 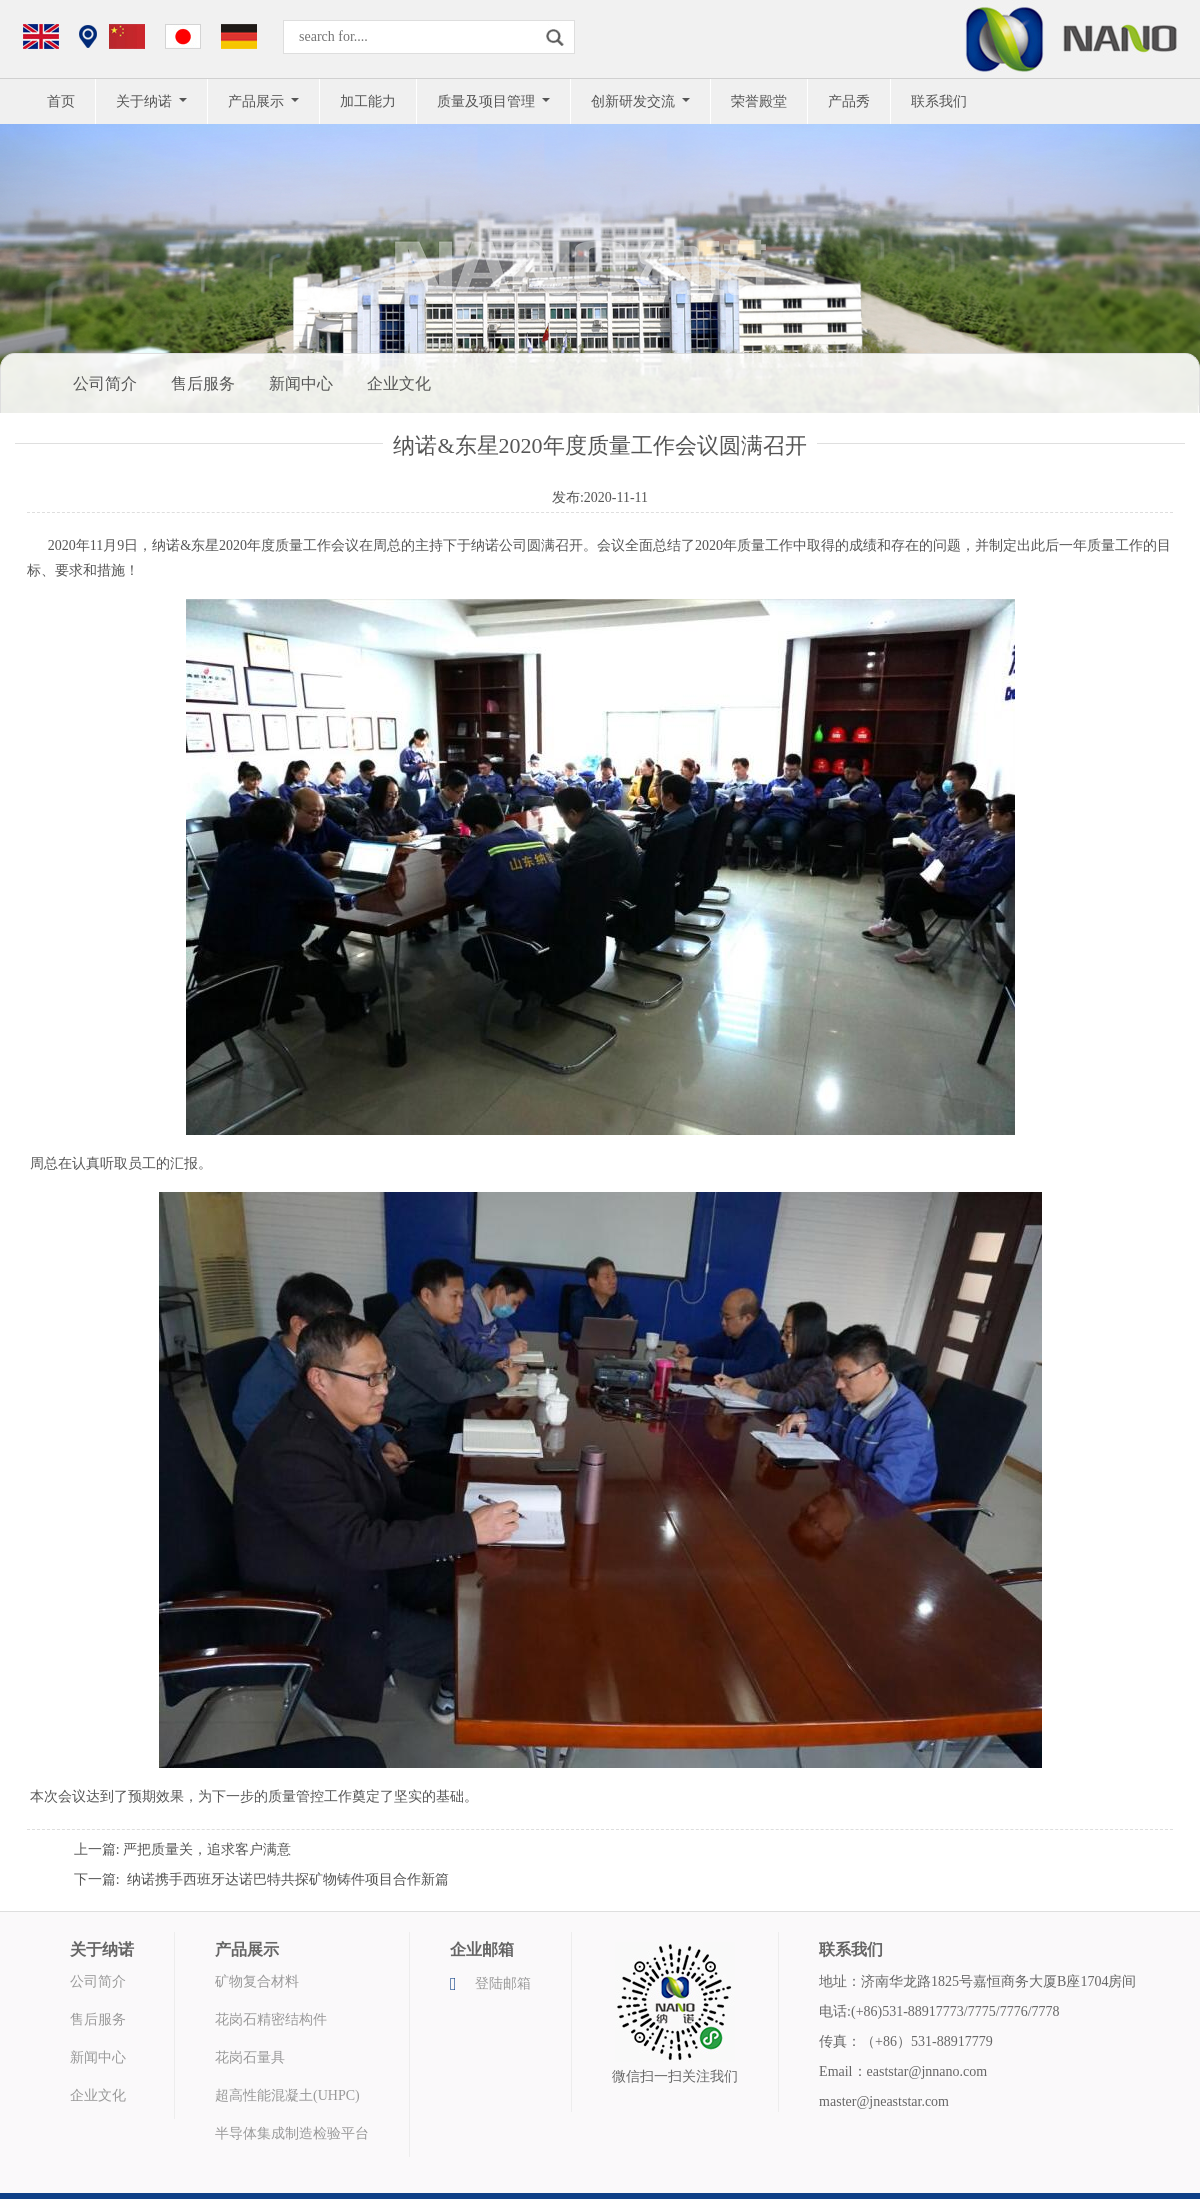 What do you see at coordinates (635, 101) in the screenshot?
I see `创新研发交流 [button]` at bounding box center [635, 101].